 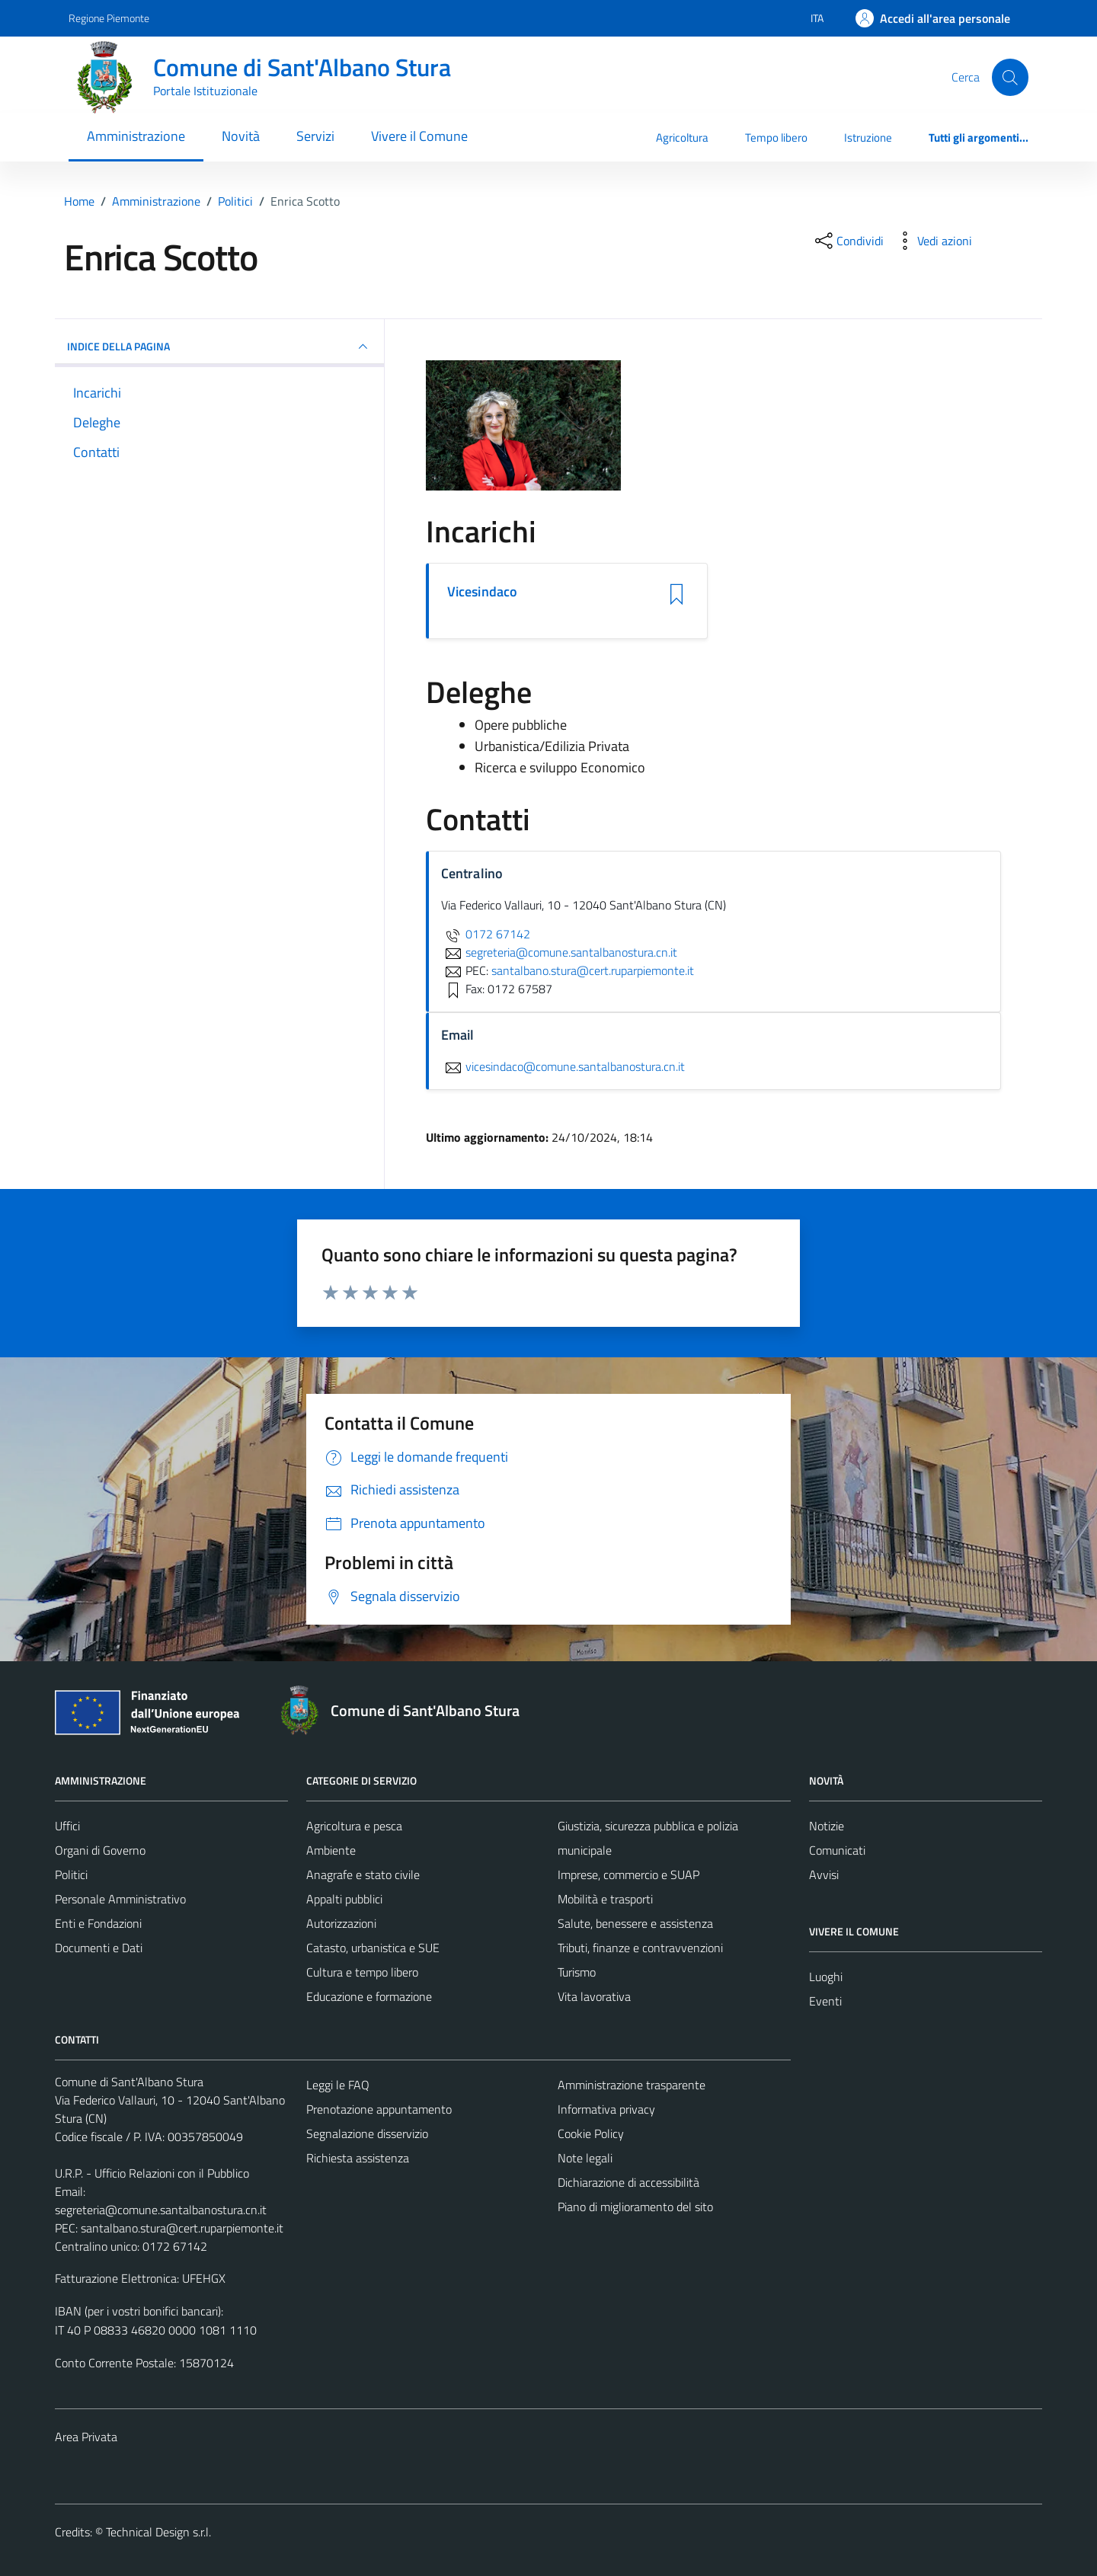 What do you see at coordinates (594, 1996) in the screenshot?
I see `Vita lavorativa` at bounding box center [594, 1996].